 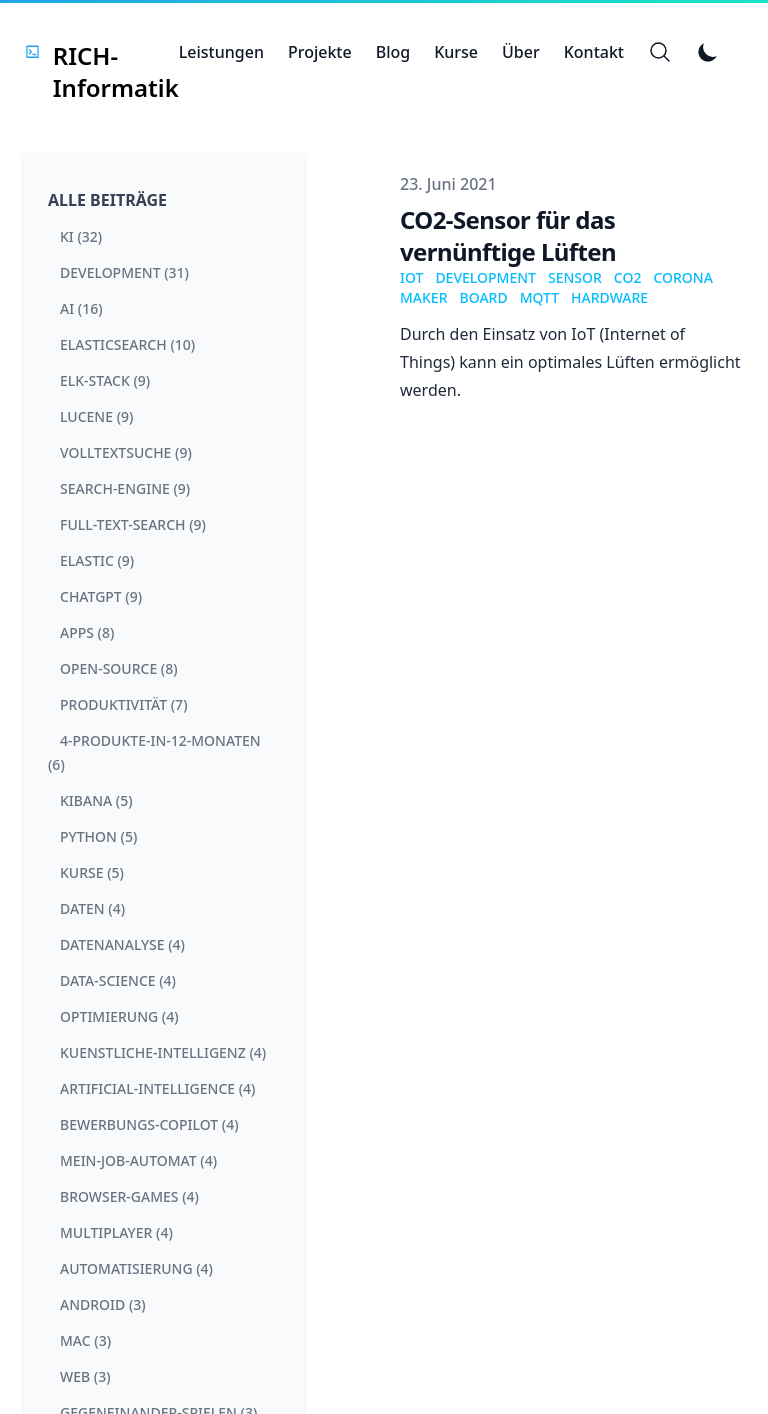 I want to click on mac (3) [View posts tagged mac], so click(x=85, y=1340).